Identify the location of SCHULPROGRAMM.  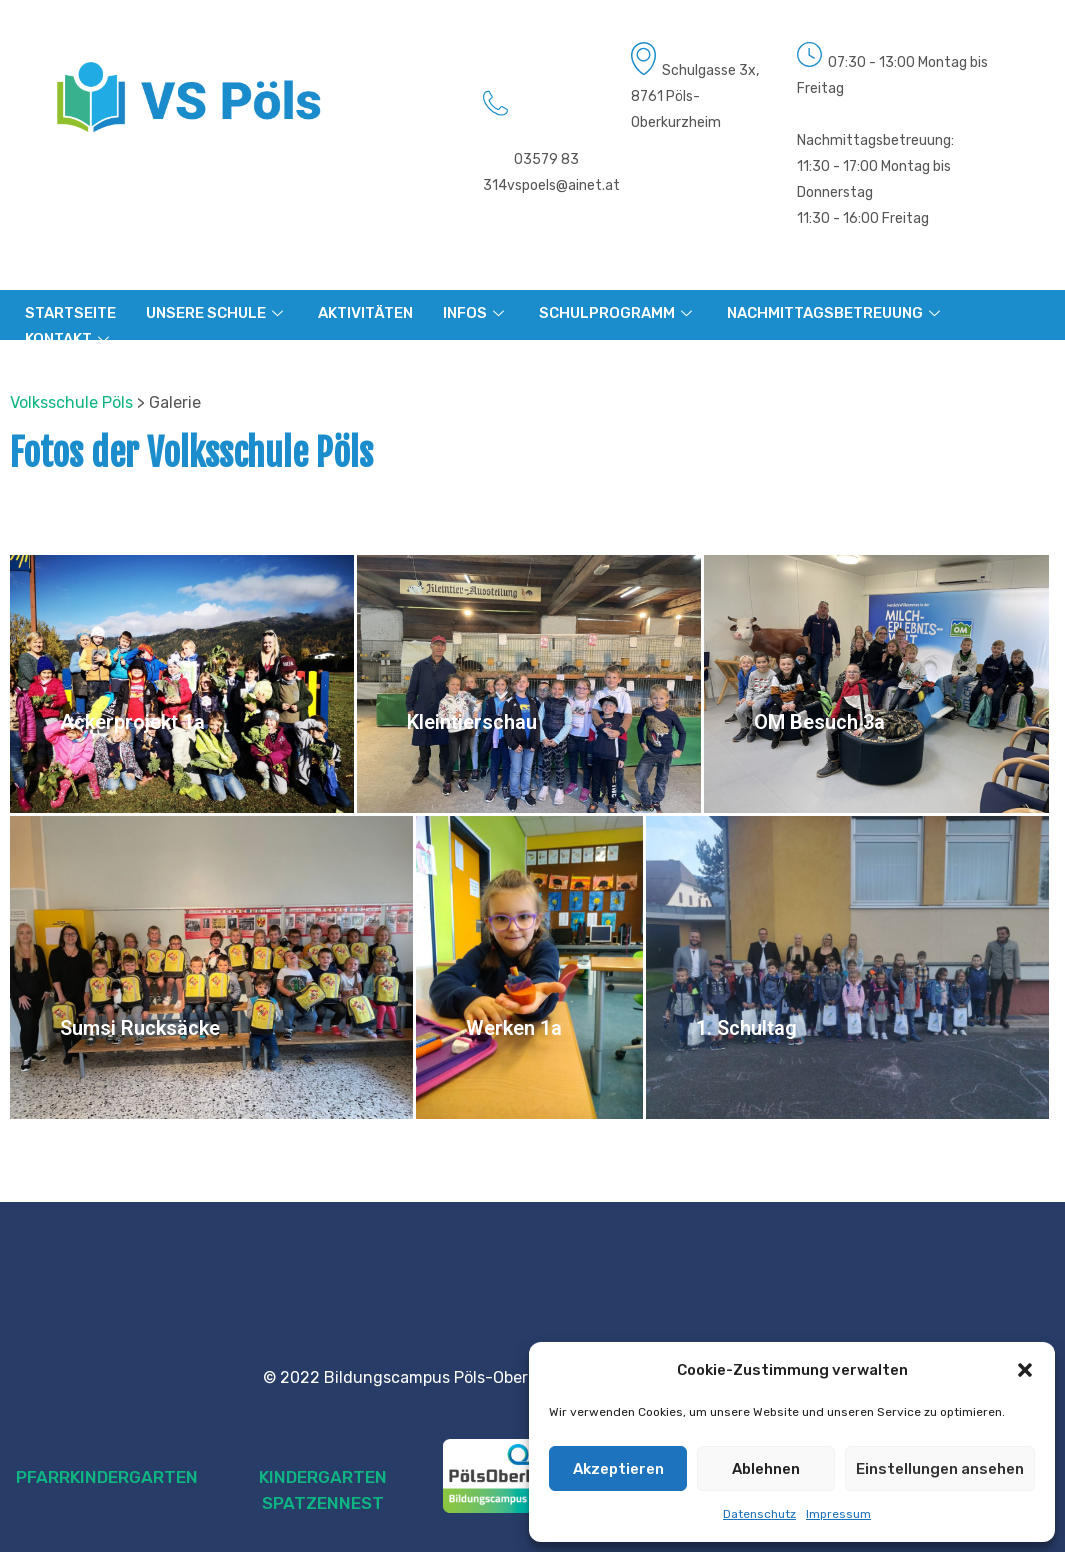
(618, 313).